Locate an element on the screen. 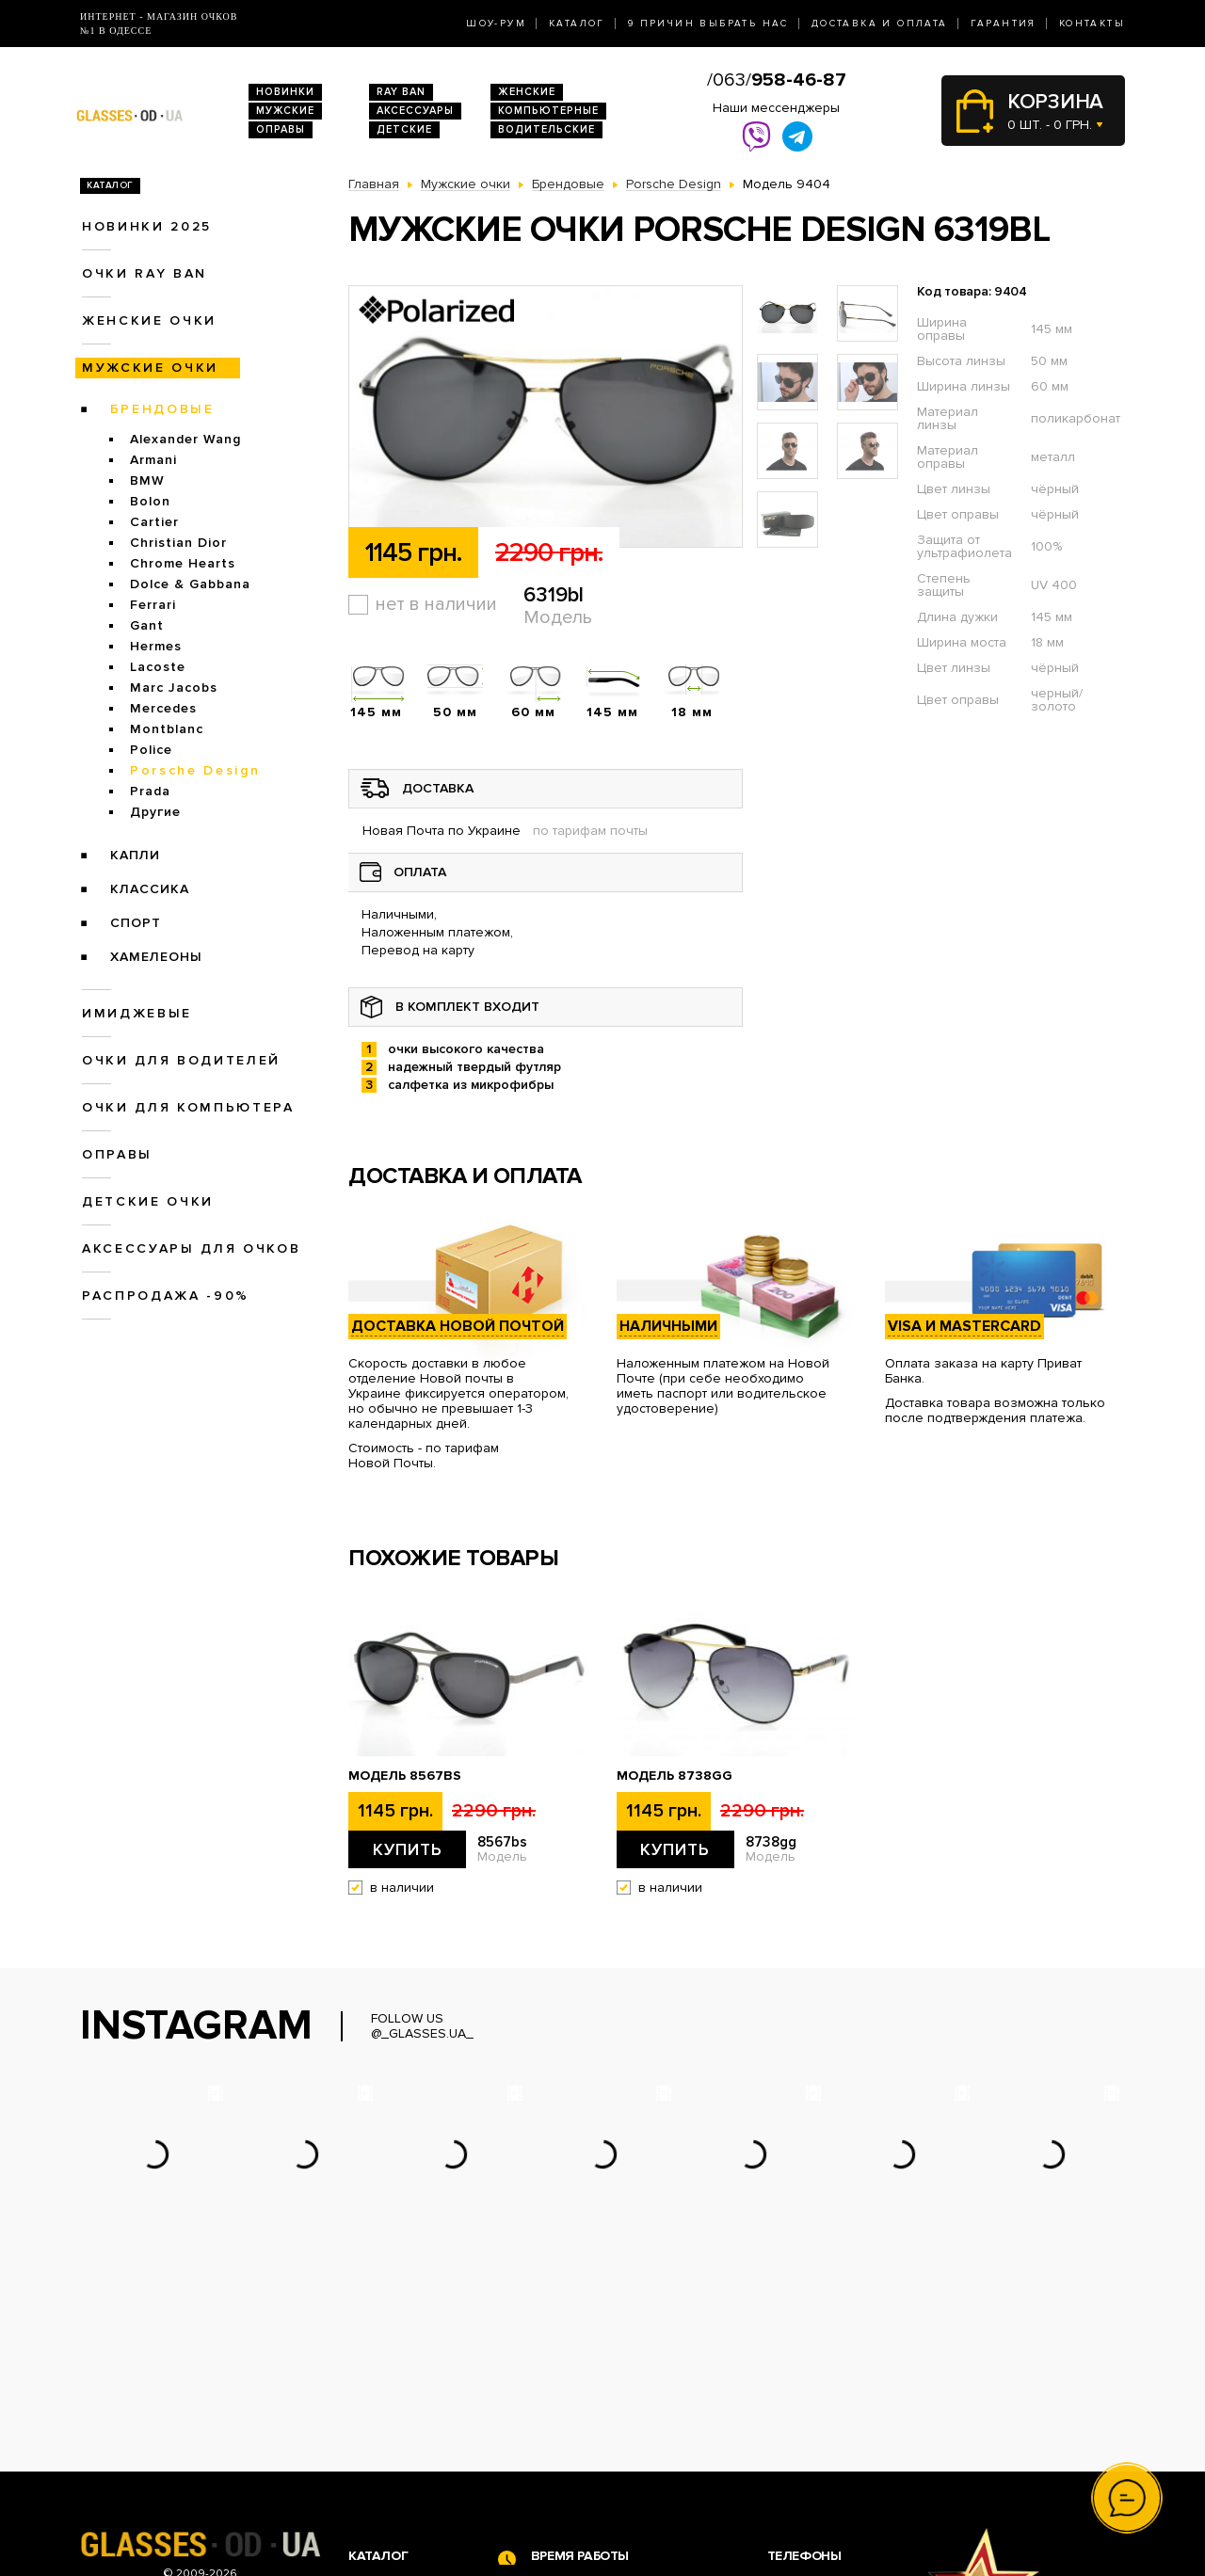  Водительские is located at coordinates (546, 129).